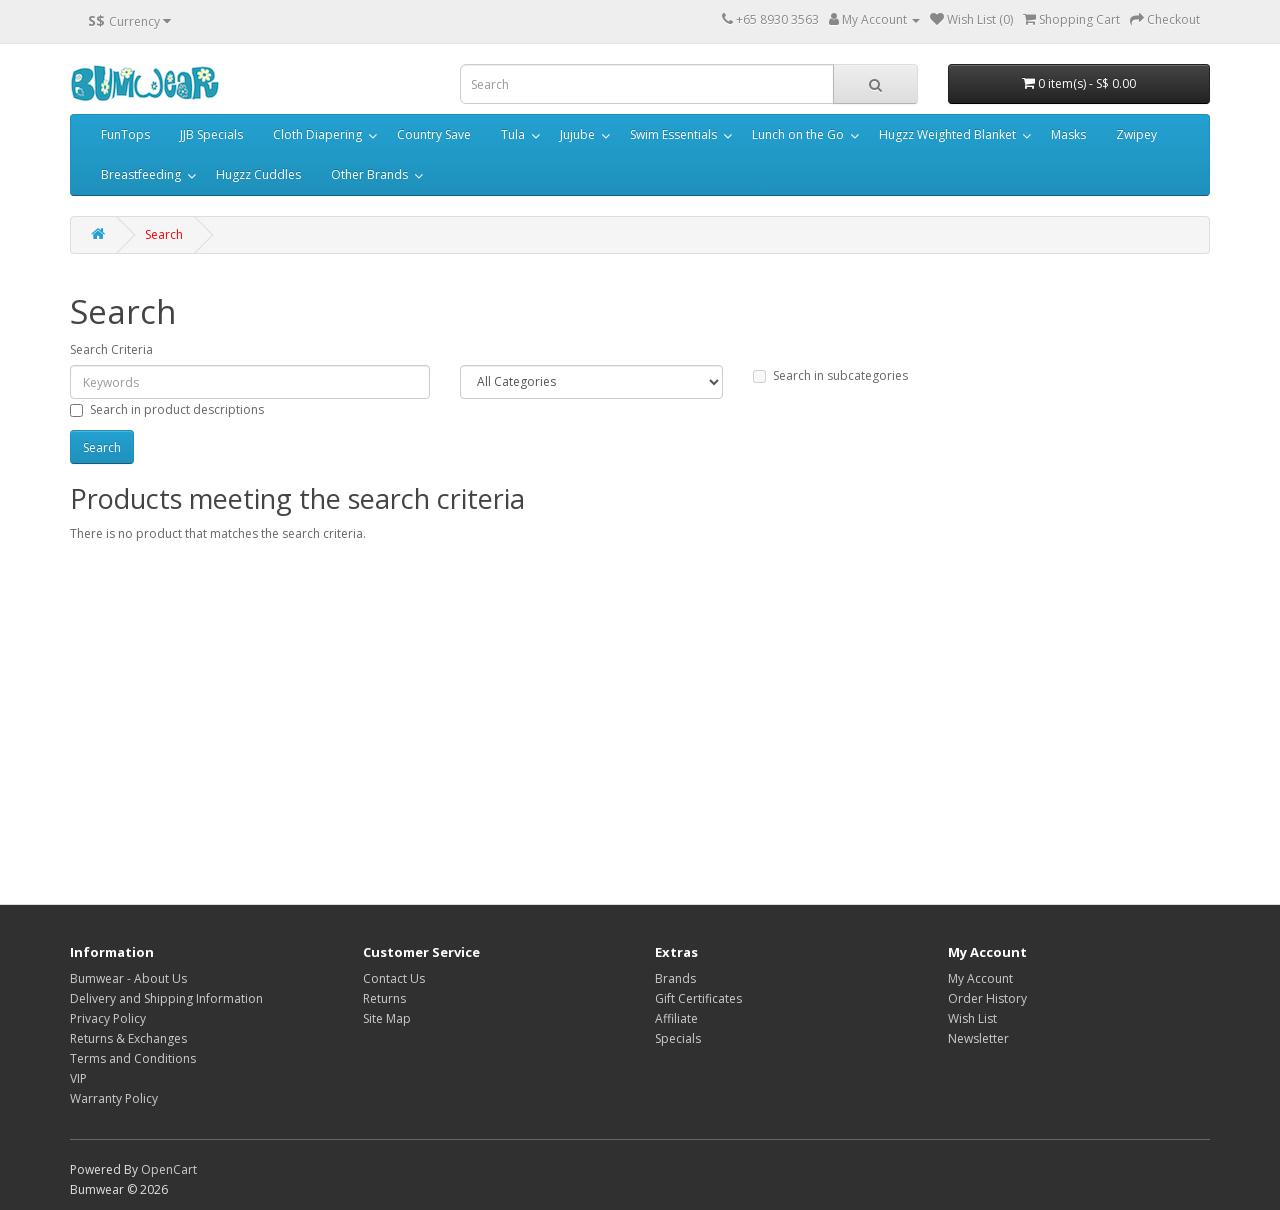  I want to click on My Account, so click(980, 978).